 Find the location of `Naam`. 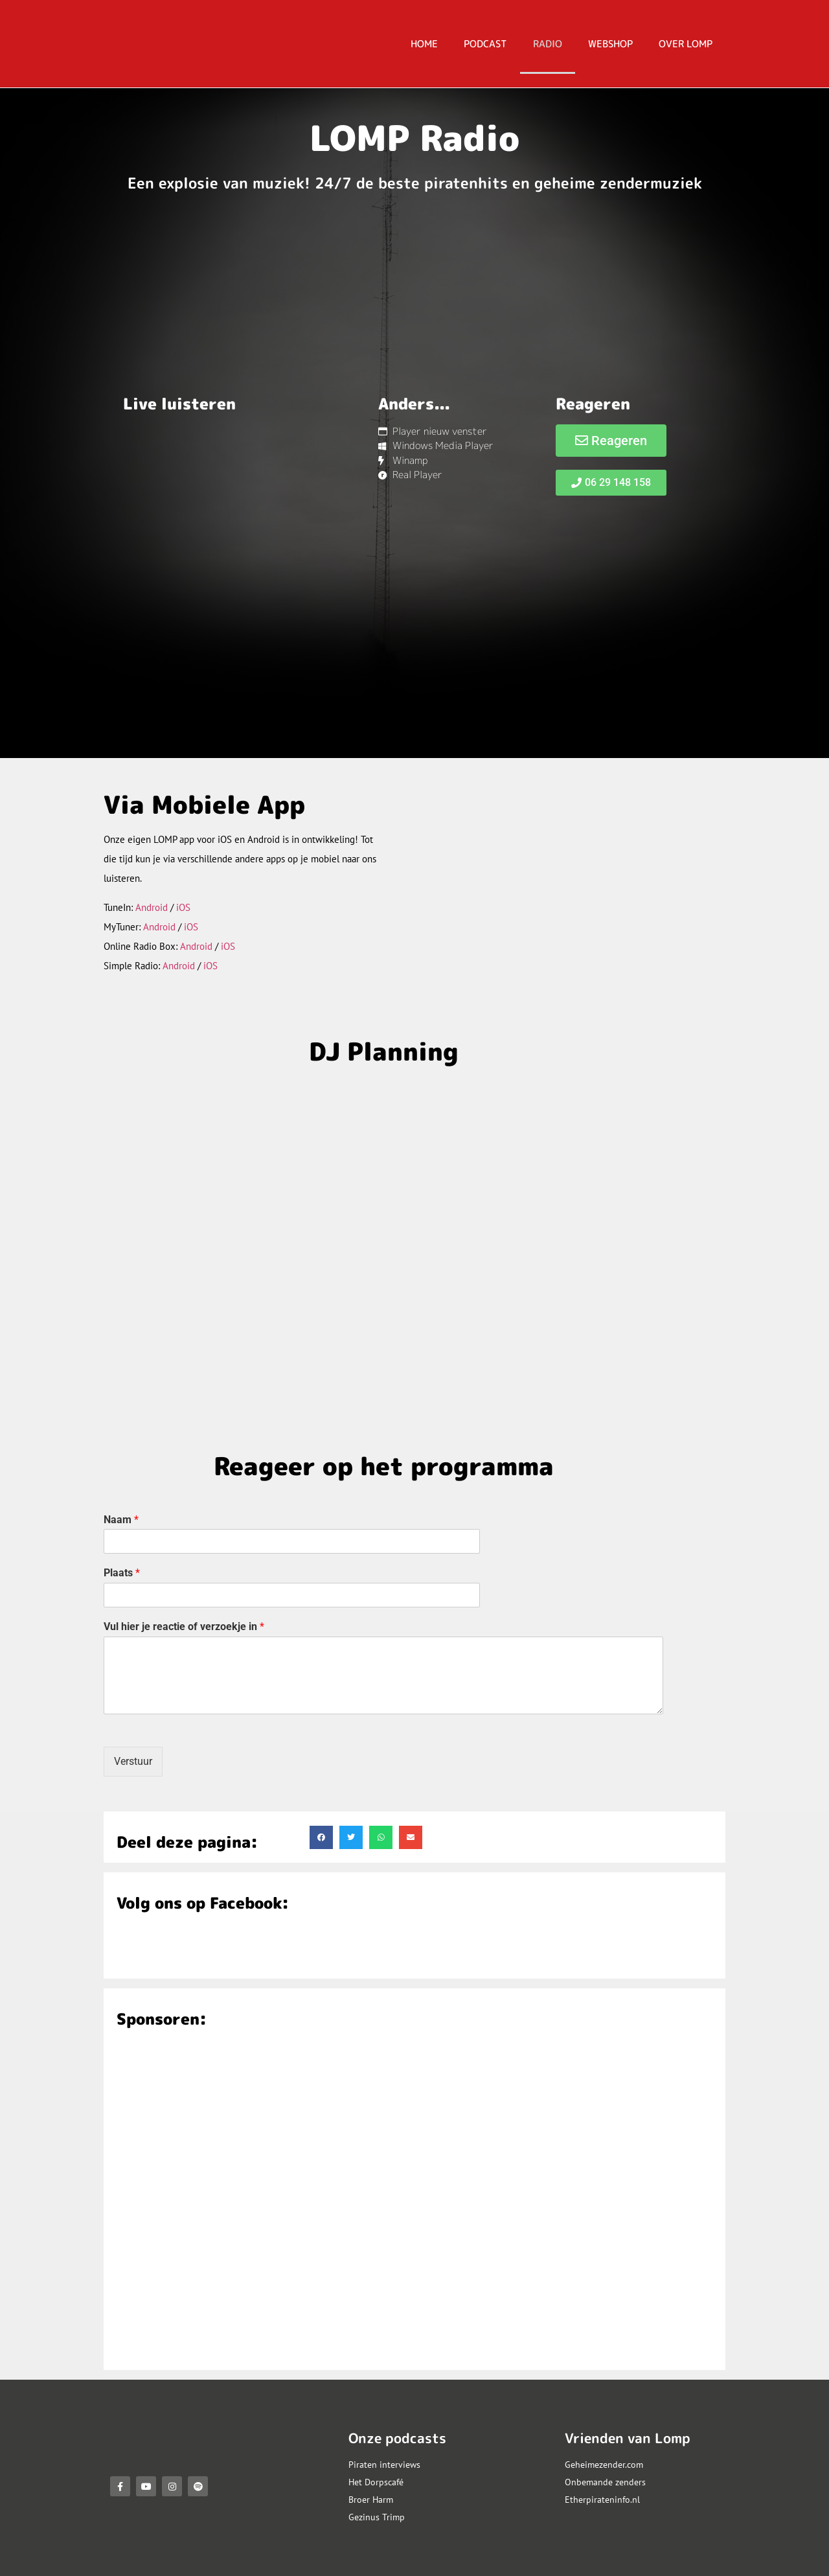

Naam is located at coordinates (121, 1519).